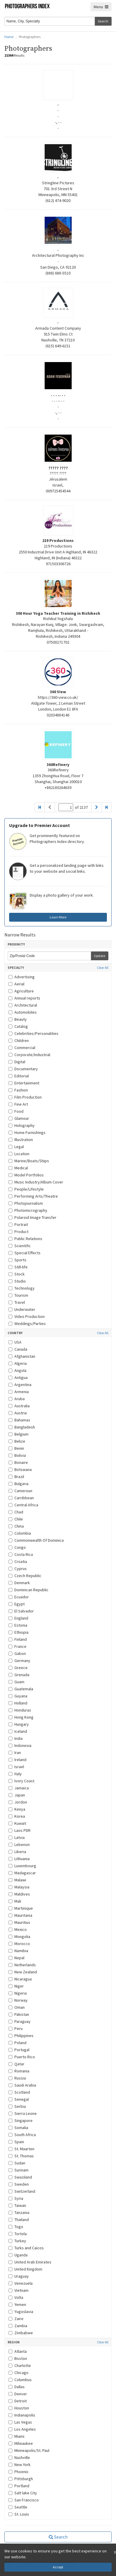 This screenshot has width=116, height=2576. I want to click on Venezuela, so click(21, 2283).